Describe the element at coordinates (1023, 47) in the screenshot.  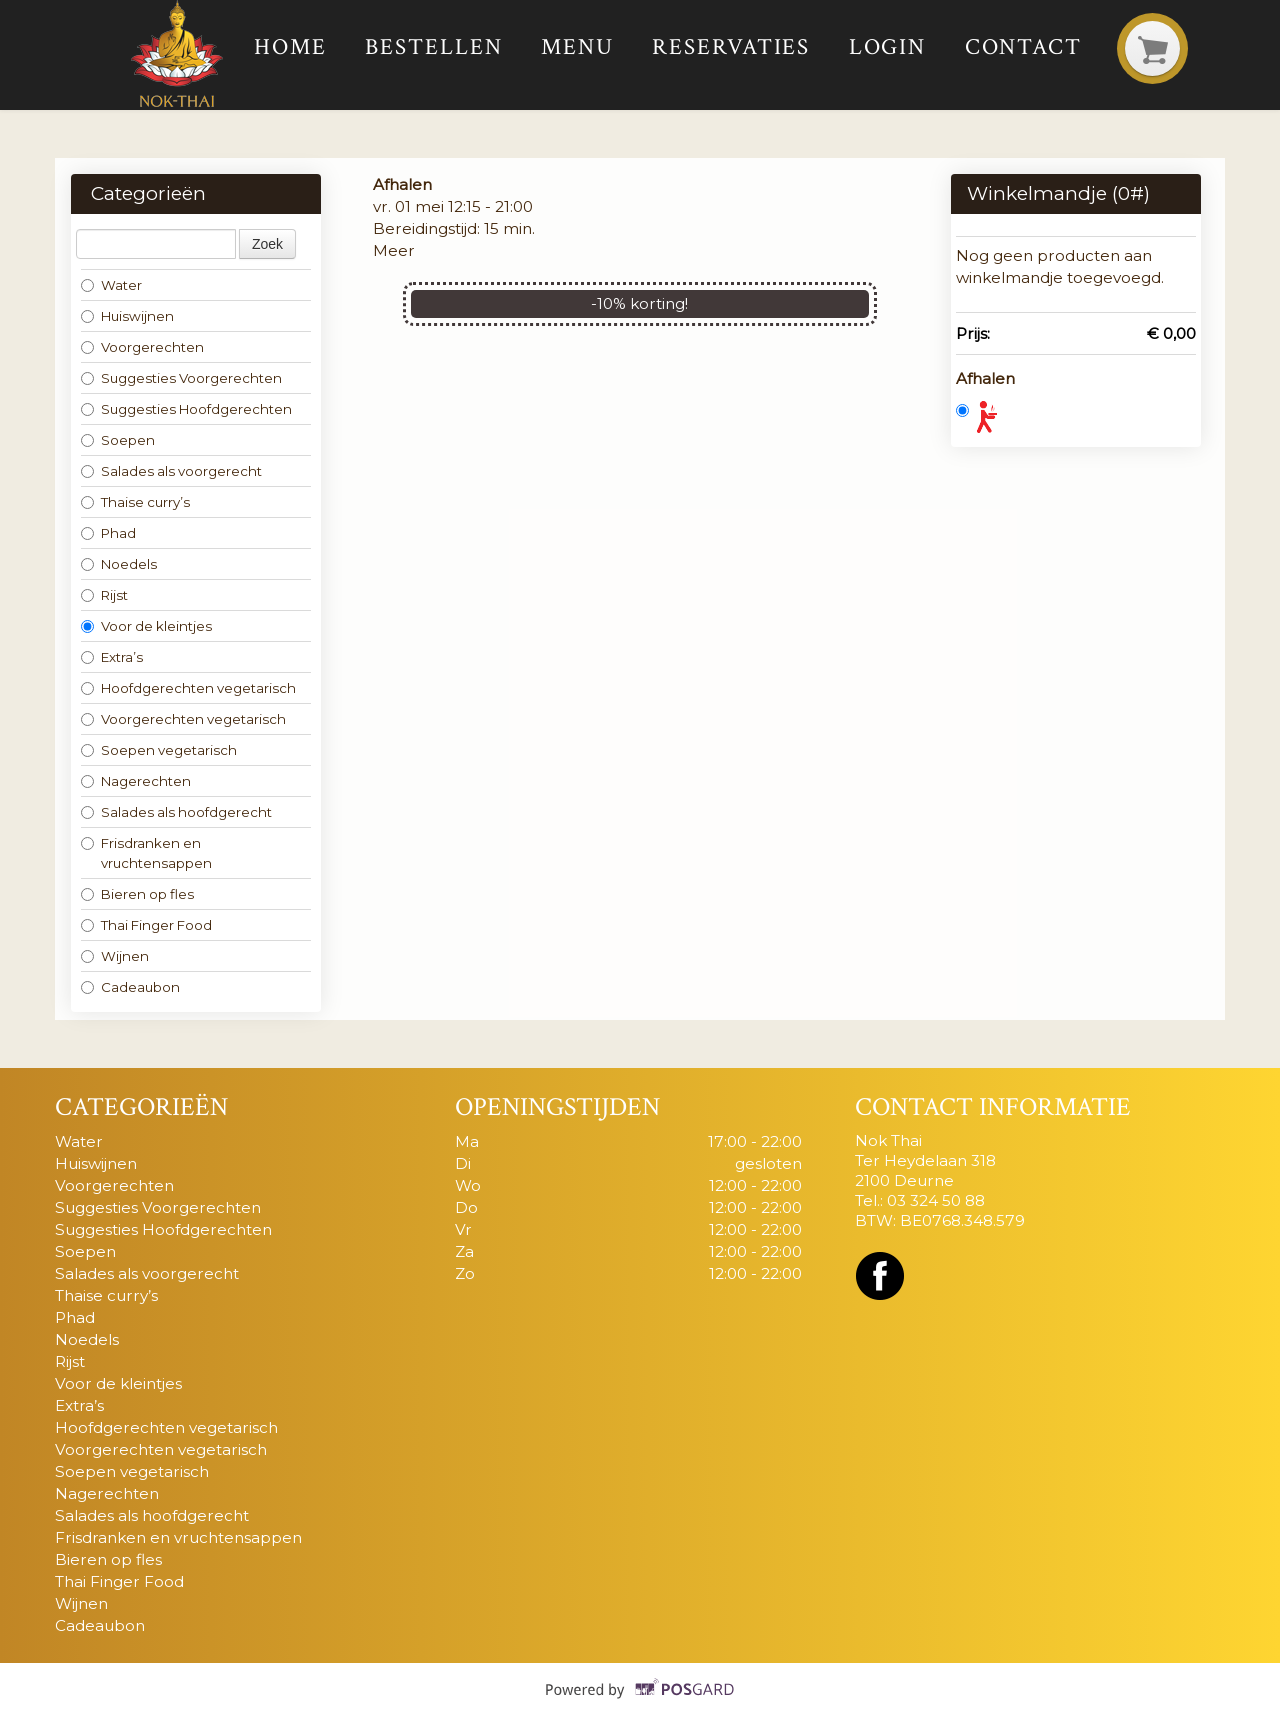
I see `Contact` at that location.